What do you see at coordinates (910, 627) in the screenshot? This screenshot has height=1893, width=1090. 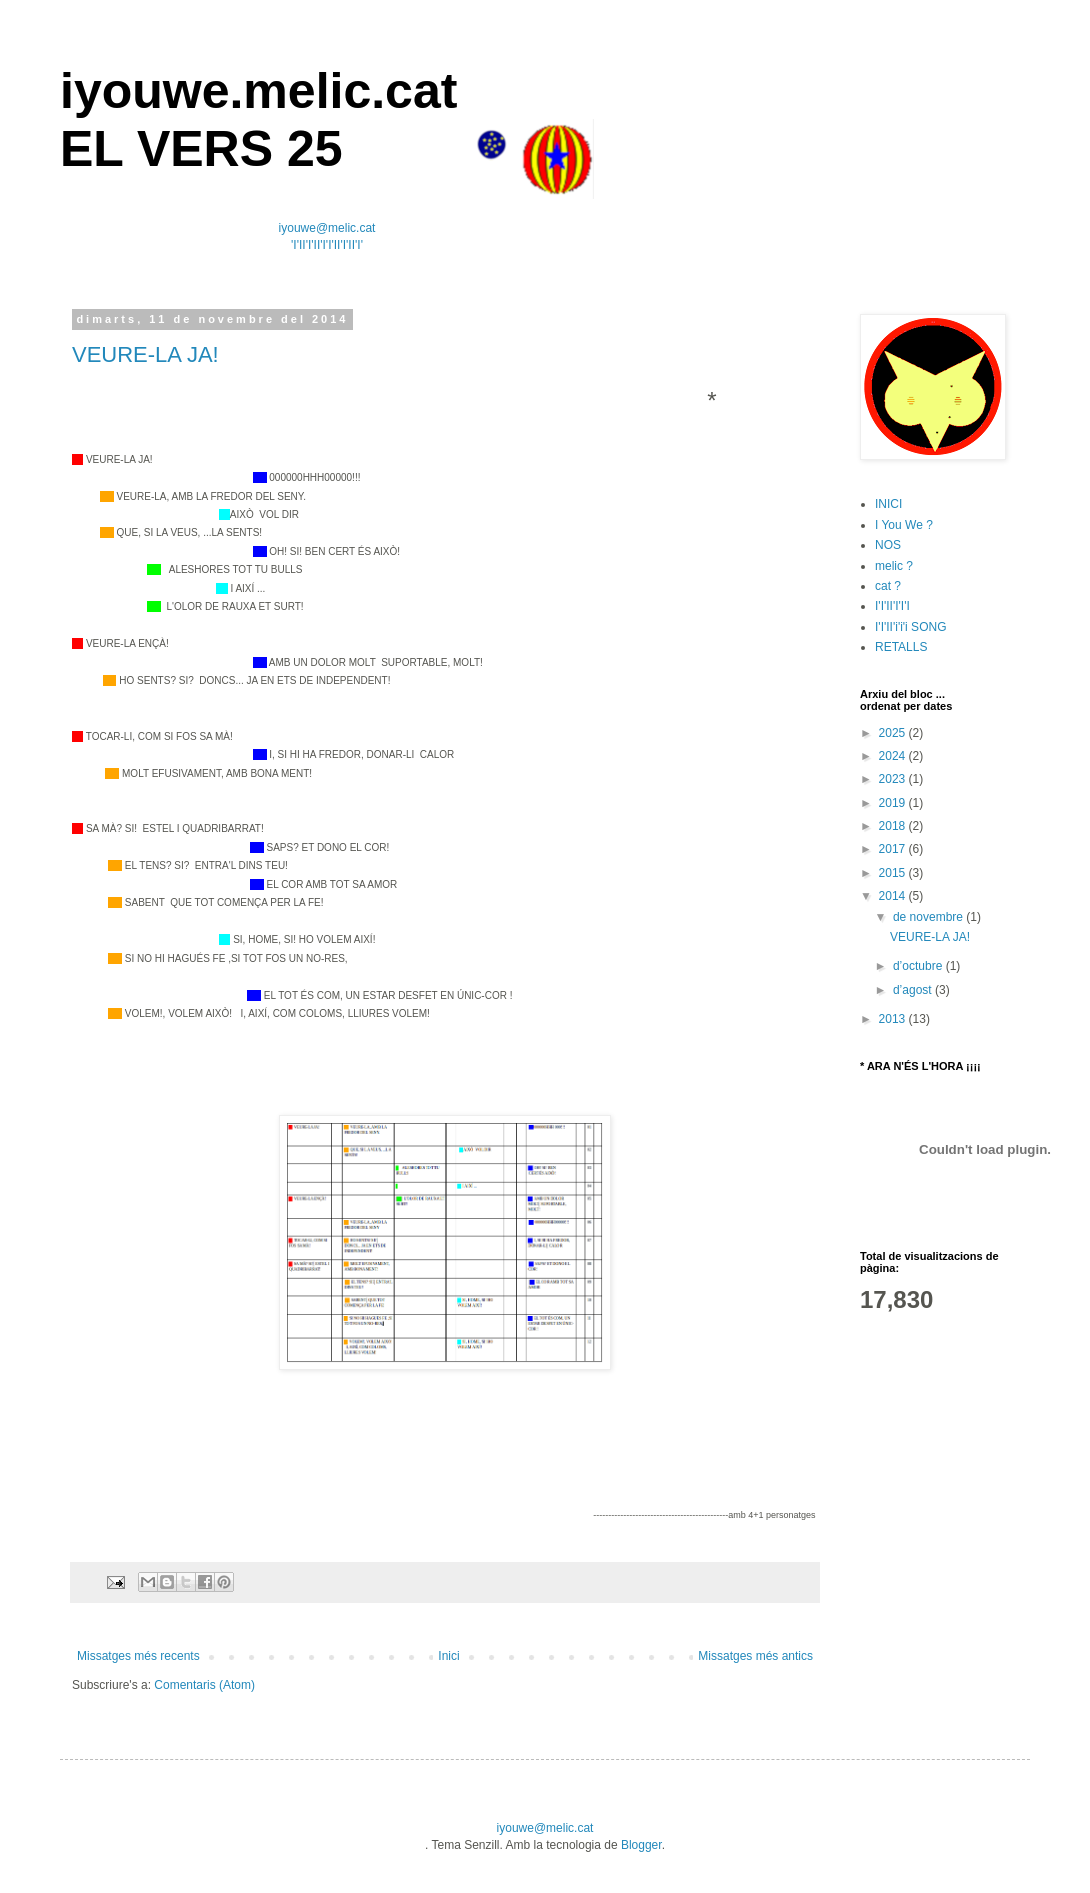 I see `I'I'II'i'i'i SONG` at bounding box center [910, 627].